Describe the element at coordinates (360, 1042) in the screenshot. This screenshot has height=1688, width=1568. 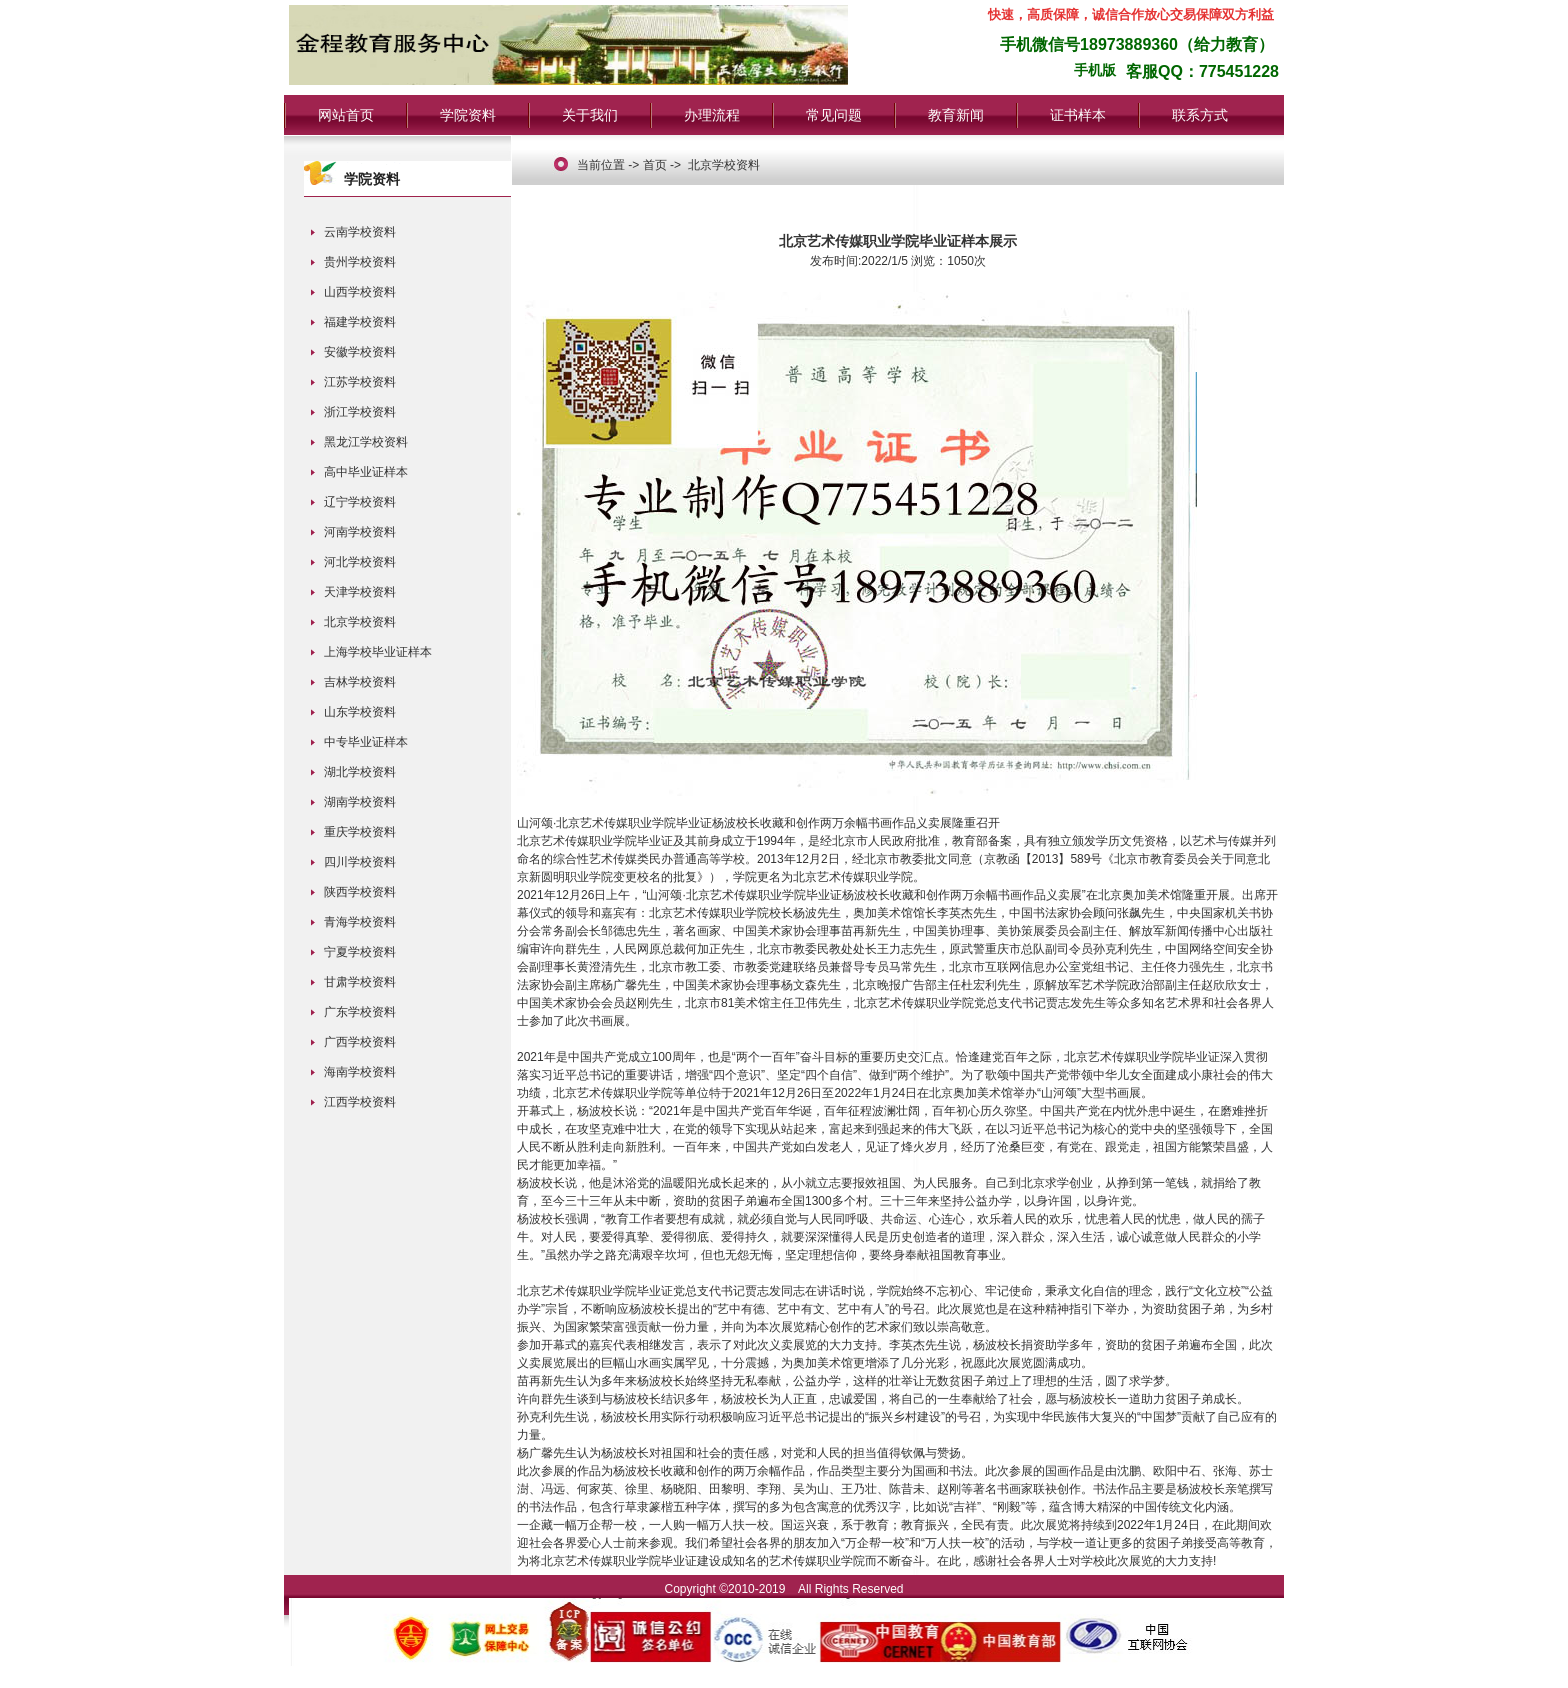
I see `广西学校资料` at that location.